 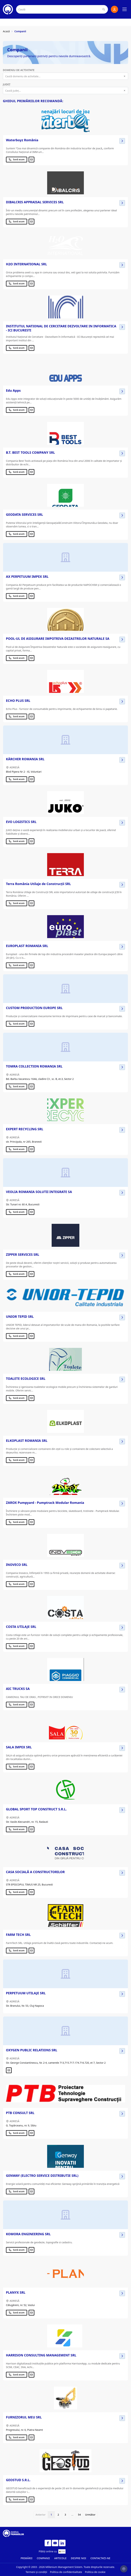 What do you see at coordinates (27, 946) in the screenshot?
I see `EUROPLAST ROMANIA SRL` at bounding box center [27, 946].